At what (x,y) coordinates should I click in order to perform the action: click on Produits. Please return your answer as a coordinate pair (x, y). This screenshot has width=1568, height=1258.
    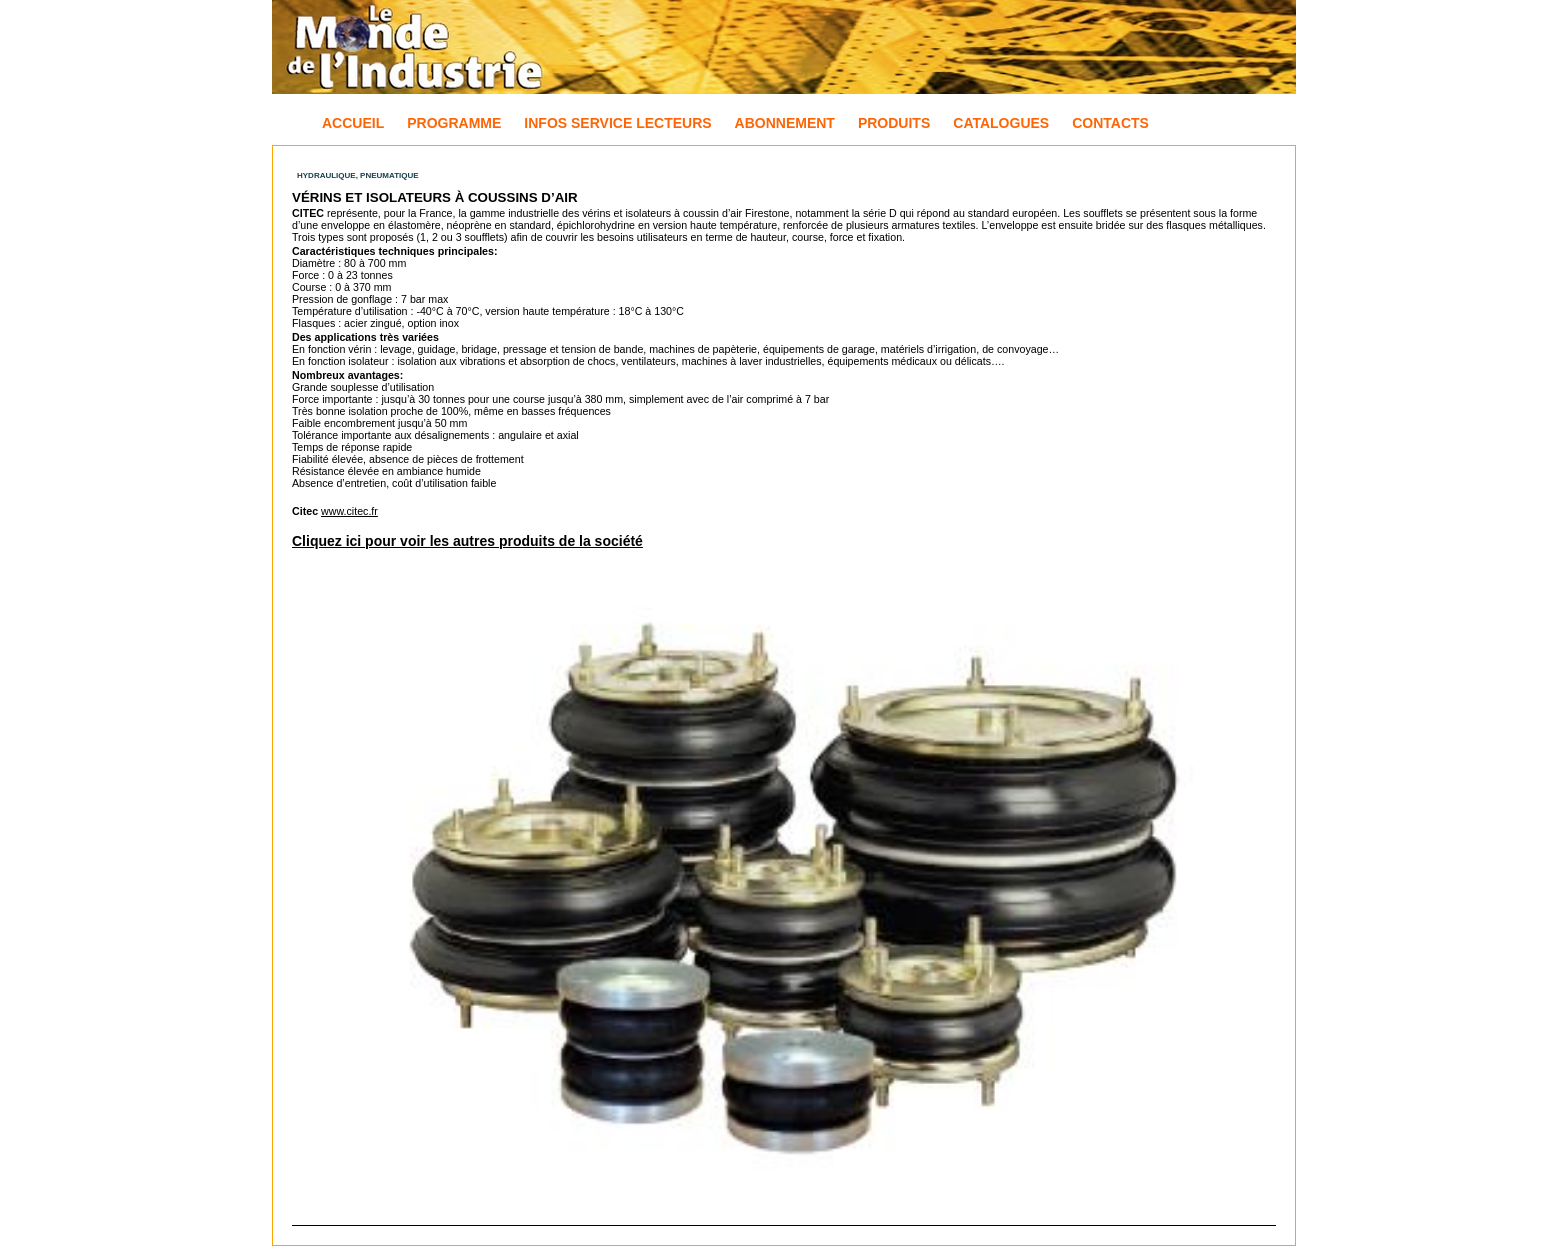
    Looking at the image, I should click on (894, 123).